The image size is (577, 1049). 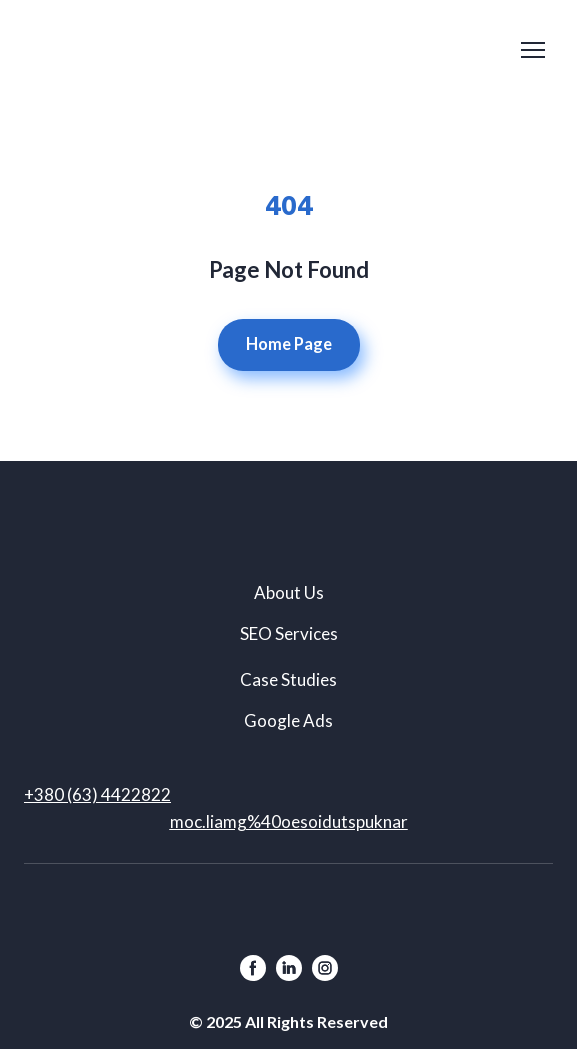 I want to click on [Open navigation menu], so click(x=533, y=50).